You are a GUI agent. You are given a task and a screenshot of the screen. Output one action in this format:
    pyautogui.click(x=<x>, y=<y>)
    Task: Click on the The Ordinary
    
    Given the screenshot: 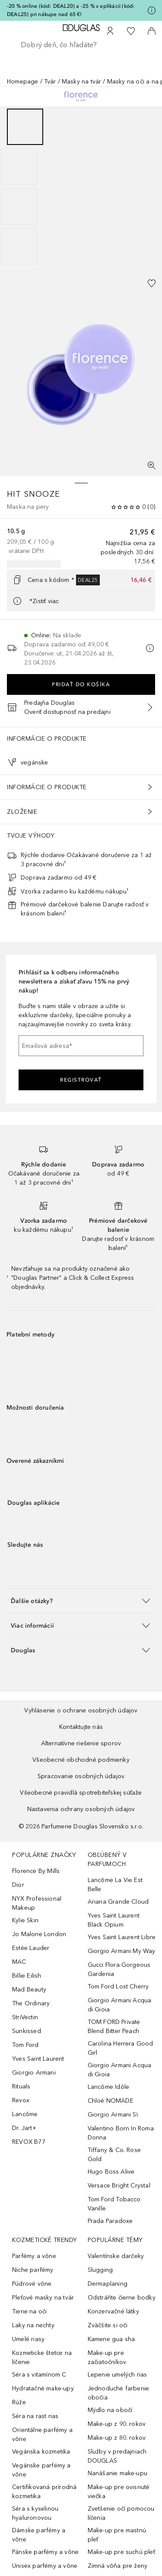 What is the action you would take?
    pyautogui.click(x=31, y=2003)
    